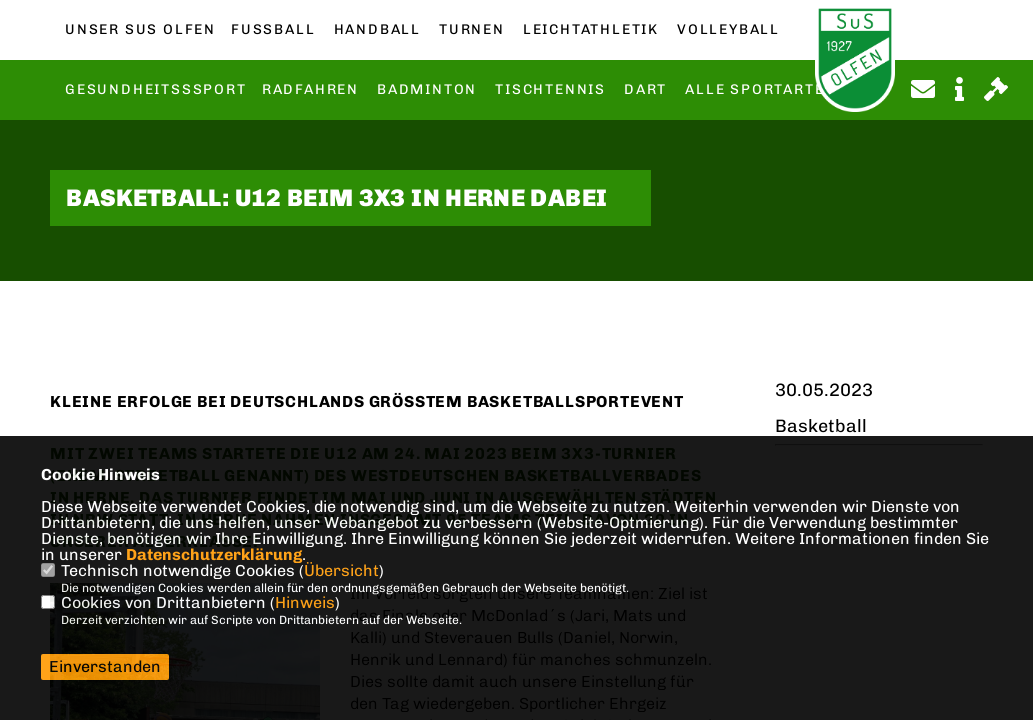  What do you see at coordinates (427, 90) in the screenshot?
I see `Badminton` at bounding box center [427, 90].